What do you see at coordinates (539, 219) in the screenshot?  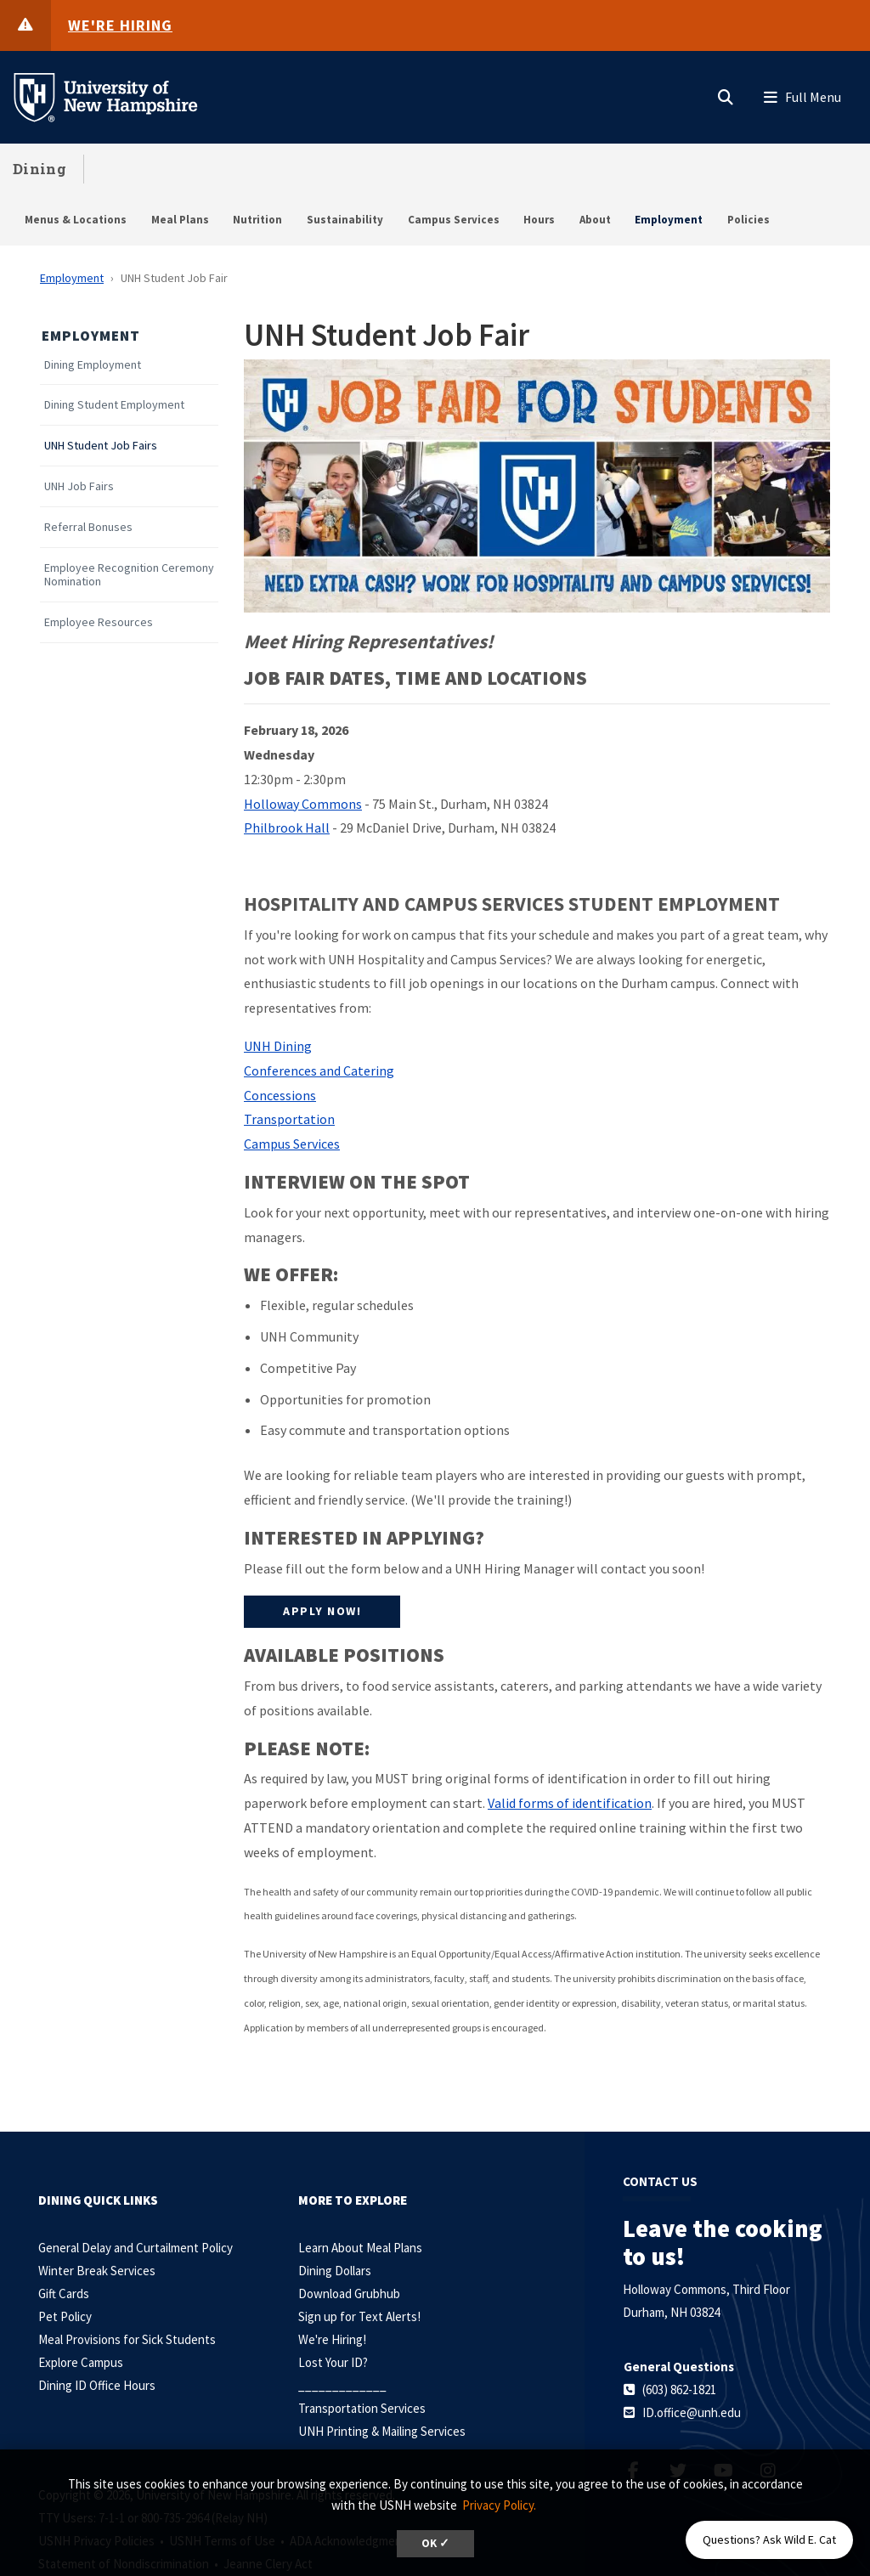 I see `Hours` at bounding box center [539, 219].